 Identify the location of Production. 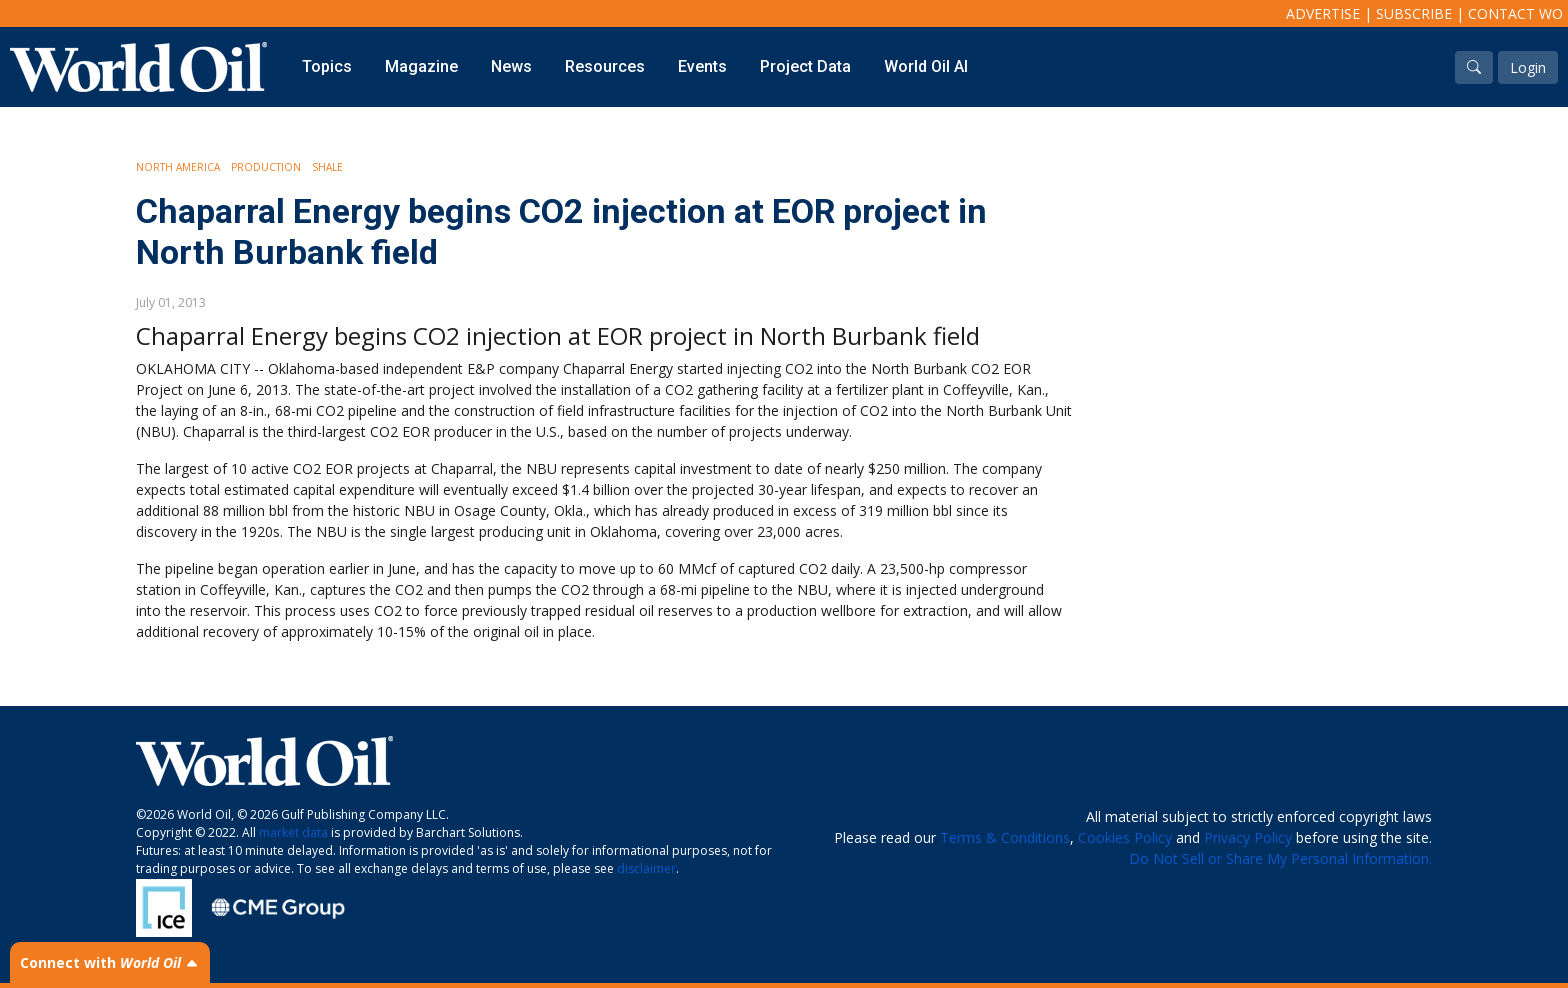
(266, 167).